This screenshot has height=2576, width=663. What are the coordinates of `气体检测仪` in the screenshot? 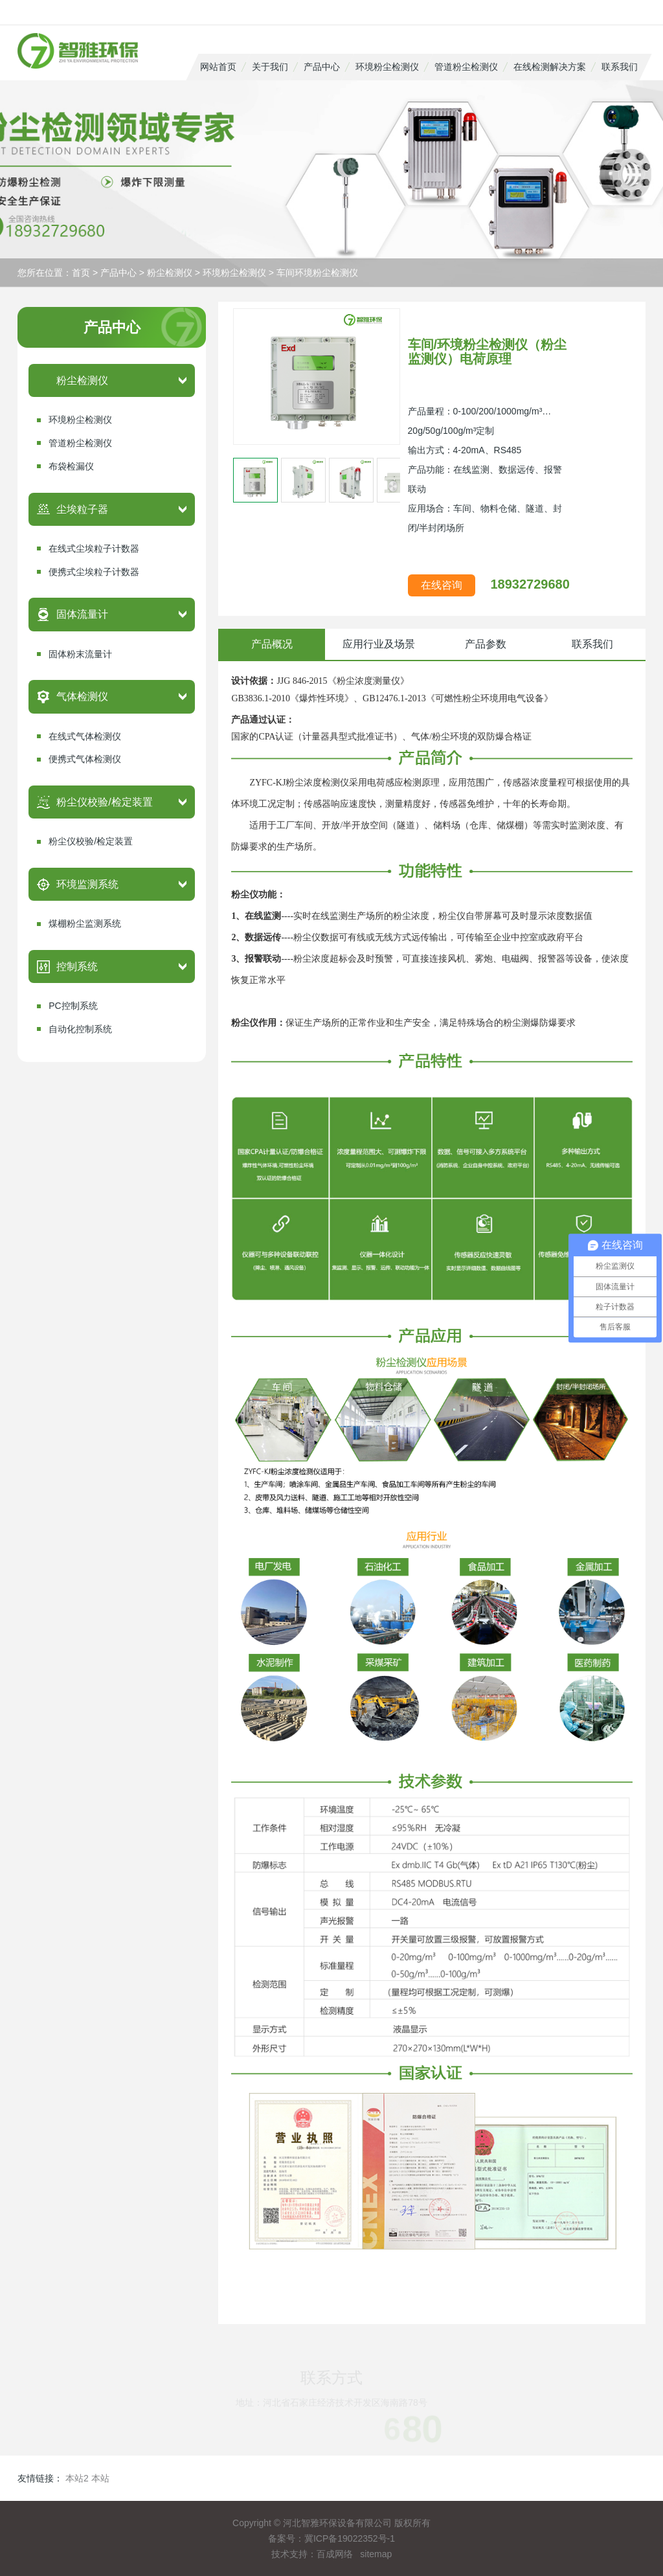 It's located at (82, 696).